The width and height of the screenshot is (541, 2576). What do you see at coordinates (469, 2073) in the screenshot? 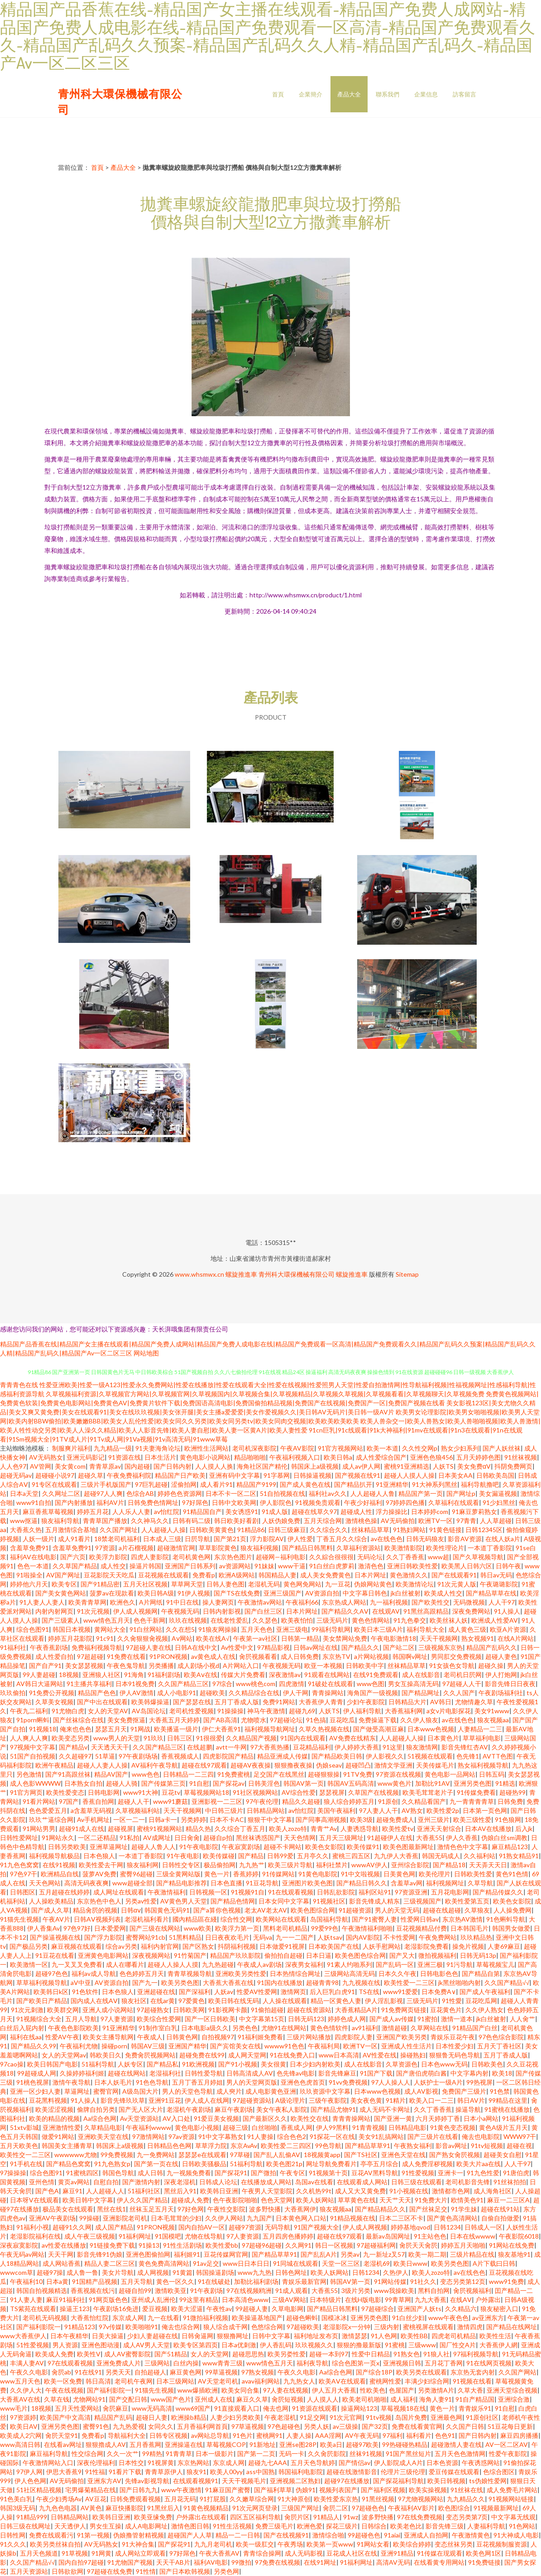
I see `中文字幕内射` at bounding box center [469, 2073].